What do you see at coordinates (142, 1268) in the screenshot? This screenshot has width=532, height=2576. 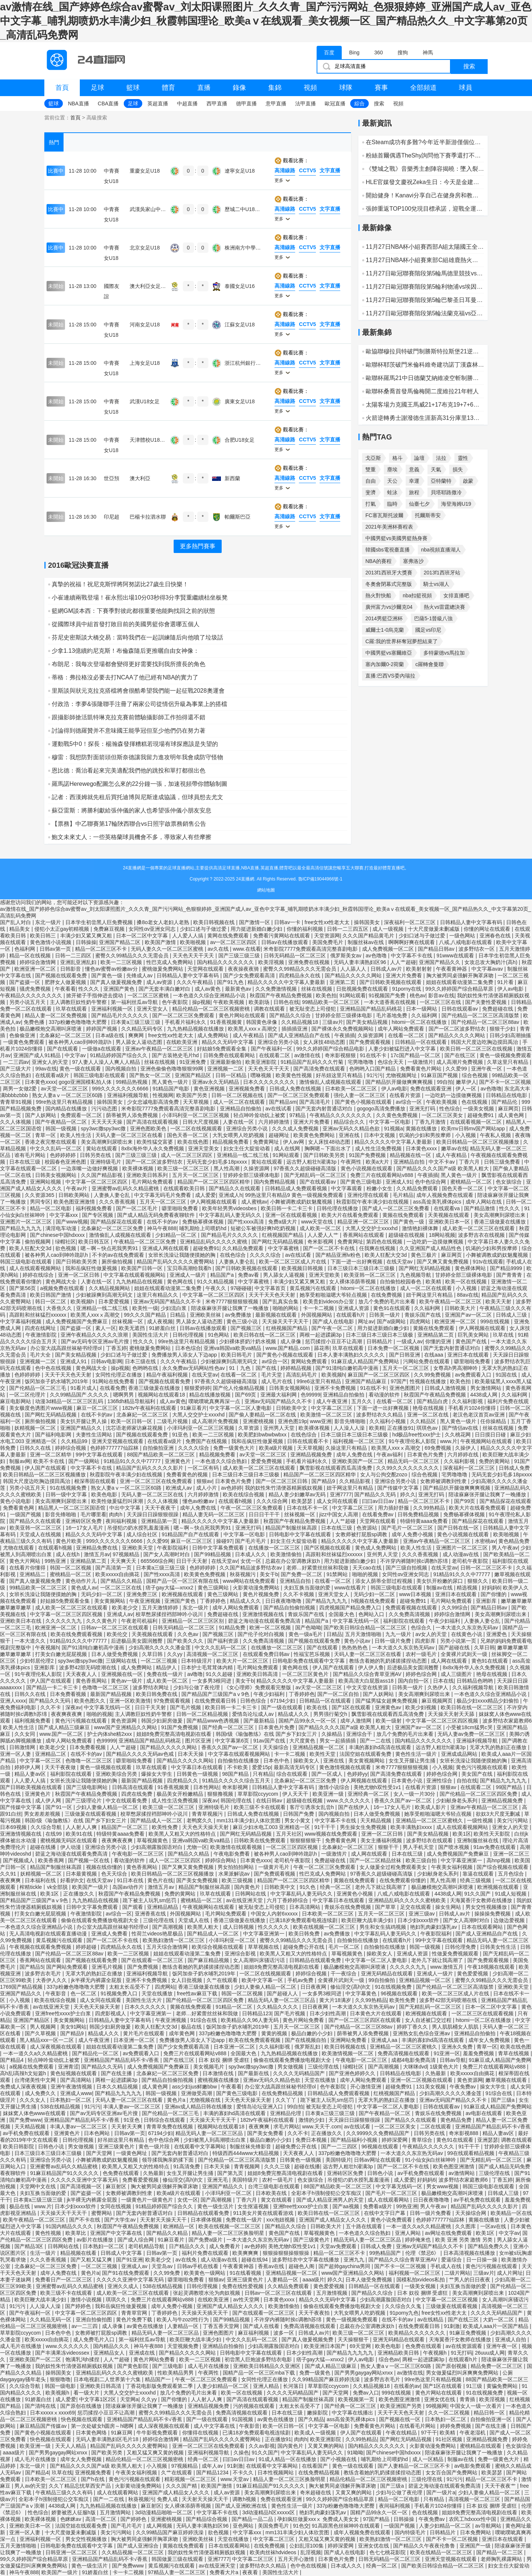 I see `欧美国产日韩一区` at bounding box center [142, 1268].